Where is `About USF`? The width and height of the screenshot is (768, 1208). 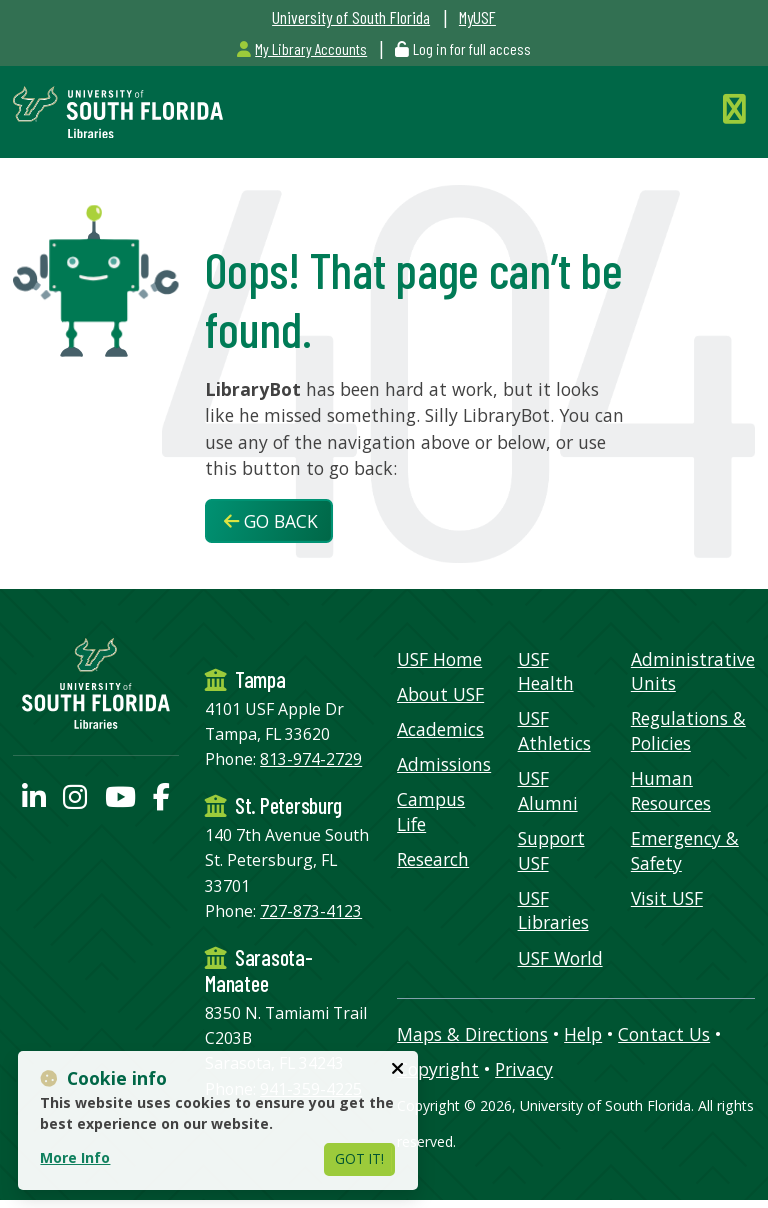 About USF is located at coordinates (440, 694).